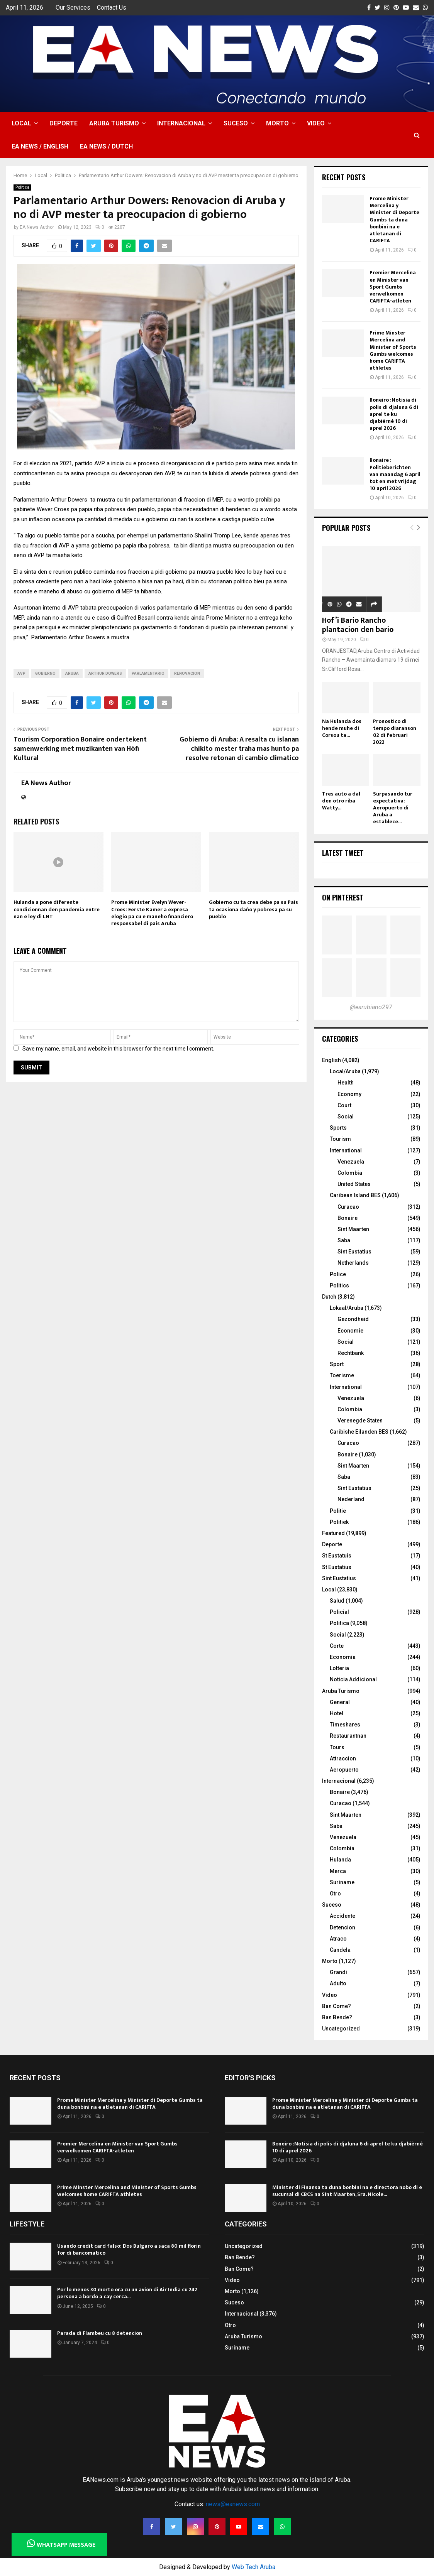 The image size is (434, 2576). What do you see at coordinates (353, 1319) in the screenshot?
I see `Gezondheid` at bounding box center [353, 1319].